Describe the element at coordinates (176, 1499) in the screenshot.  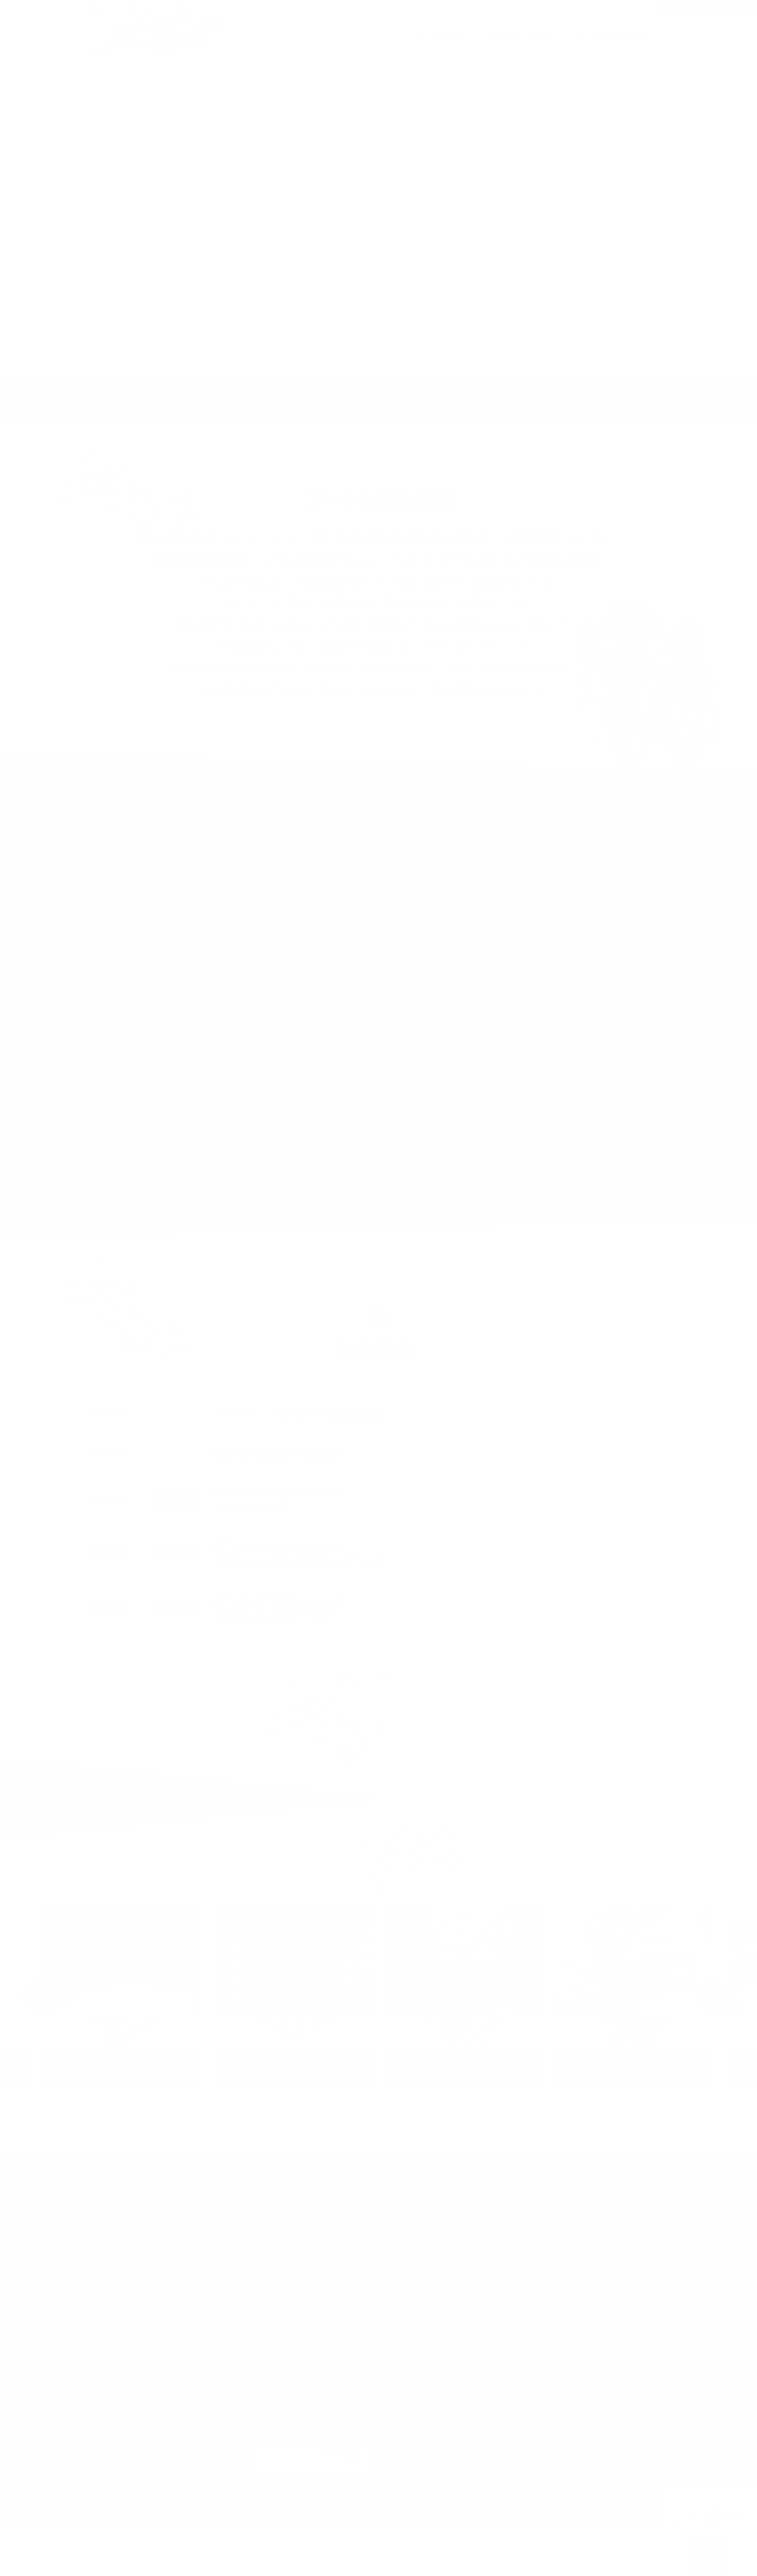
I see `五条西洞院` at that location.